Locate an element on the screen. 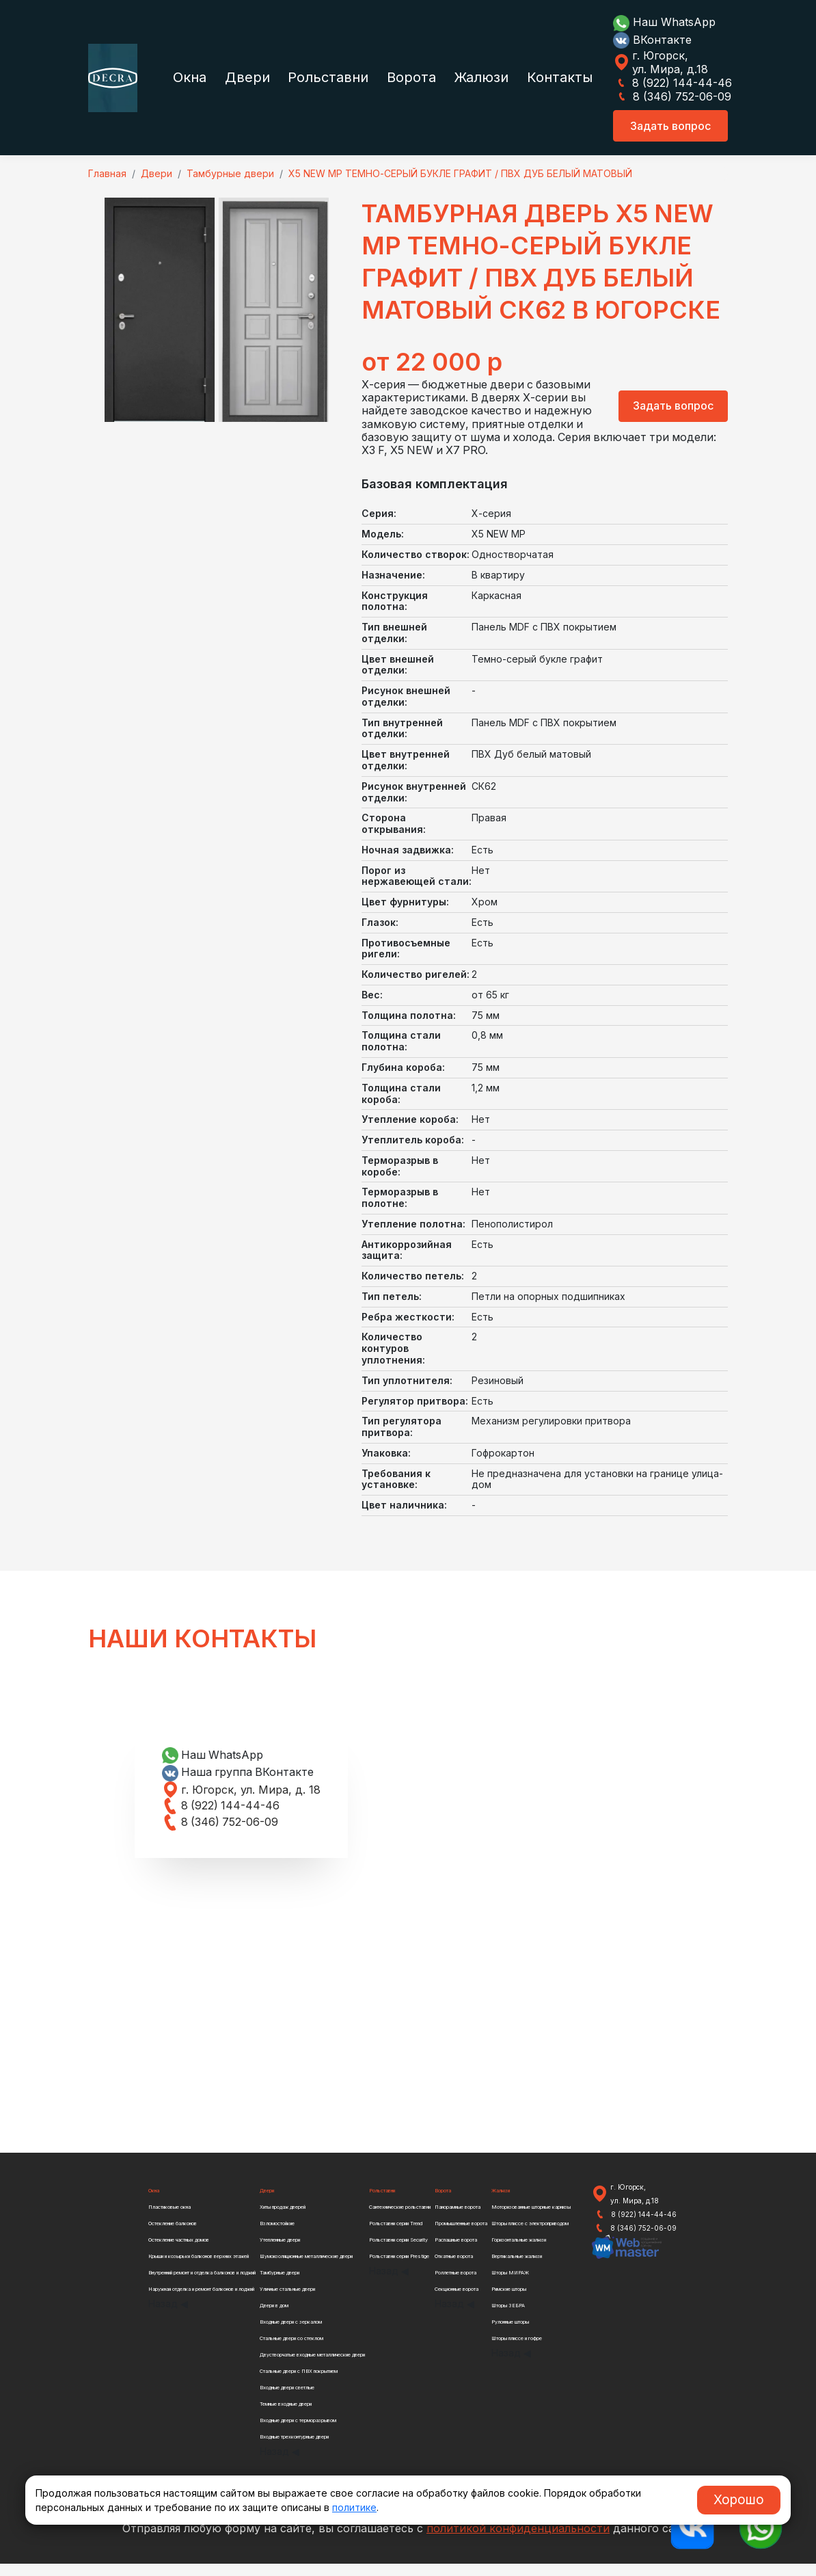  Внутренний ремонт и отделка балконов и лоджий is located at coordinates (203, 2285).